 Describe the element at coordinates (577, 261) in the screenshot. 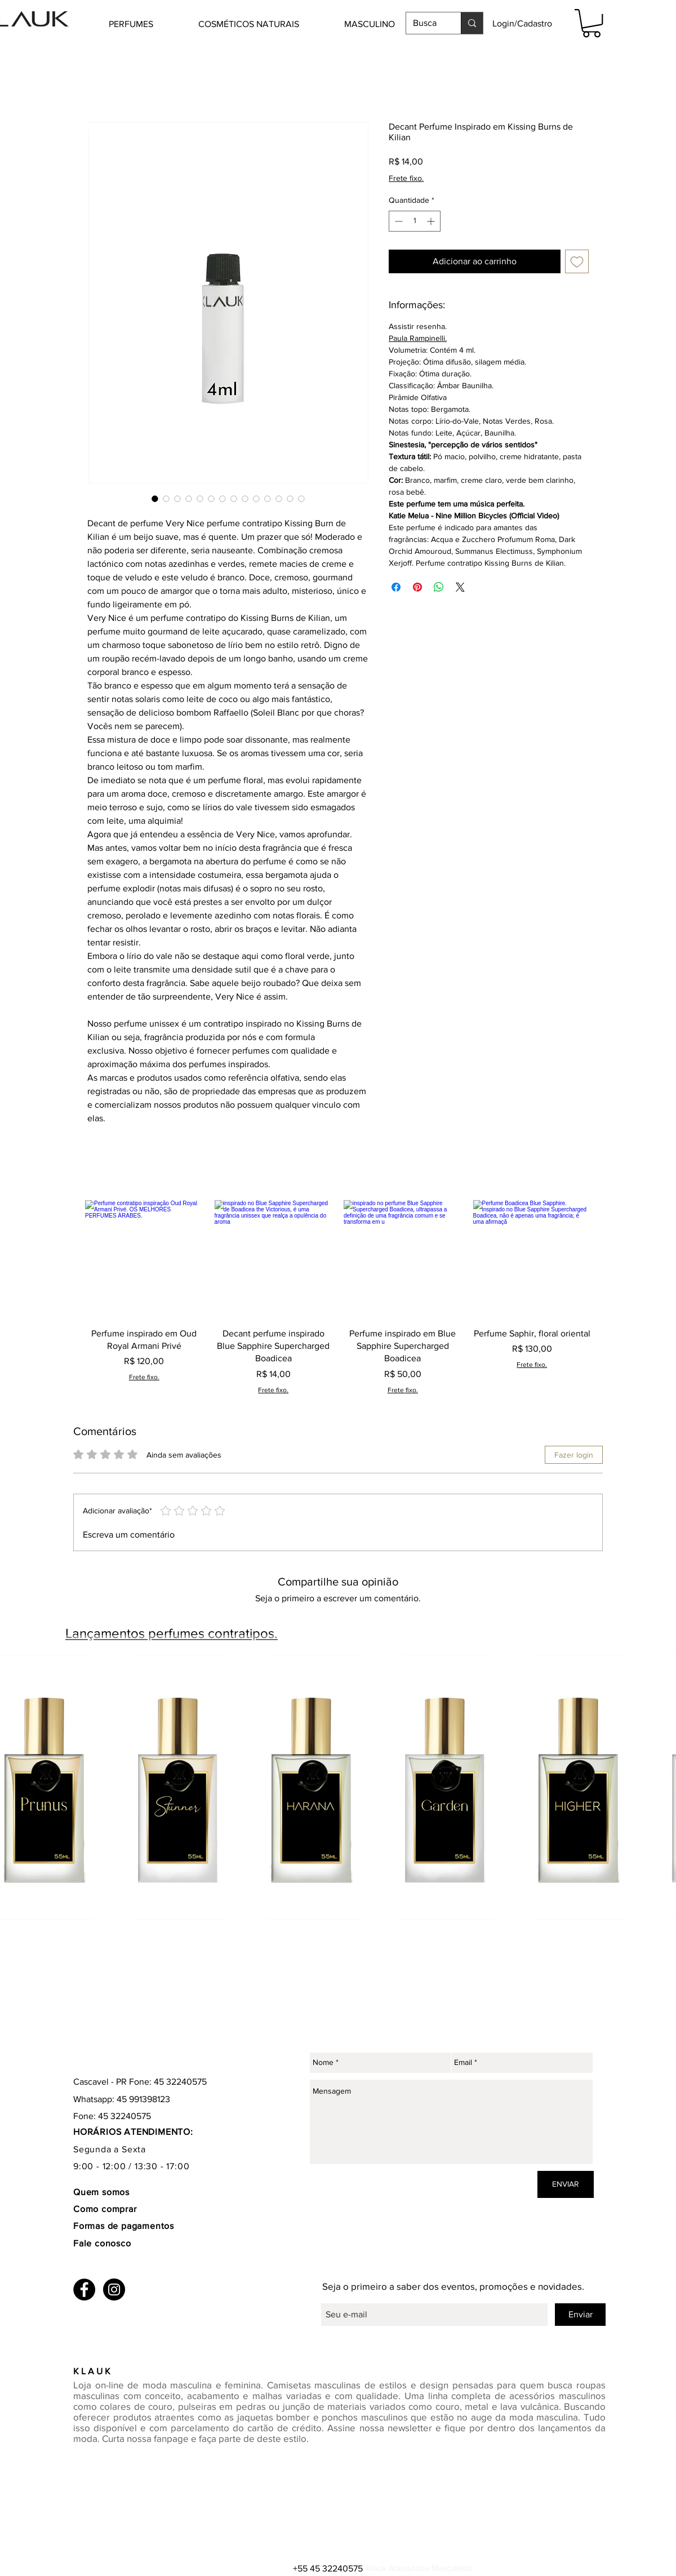

I see `[Adicionar à lista de desejos]` at that location.